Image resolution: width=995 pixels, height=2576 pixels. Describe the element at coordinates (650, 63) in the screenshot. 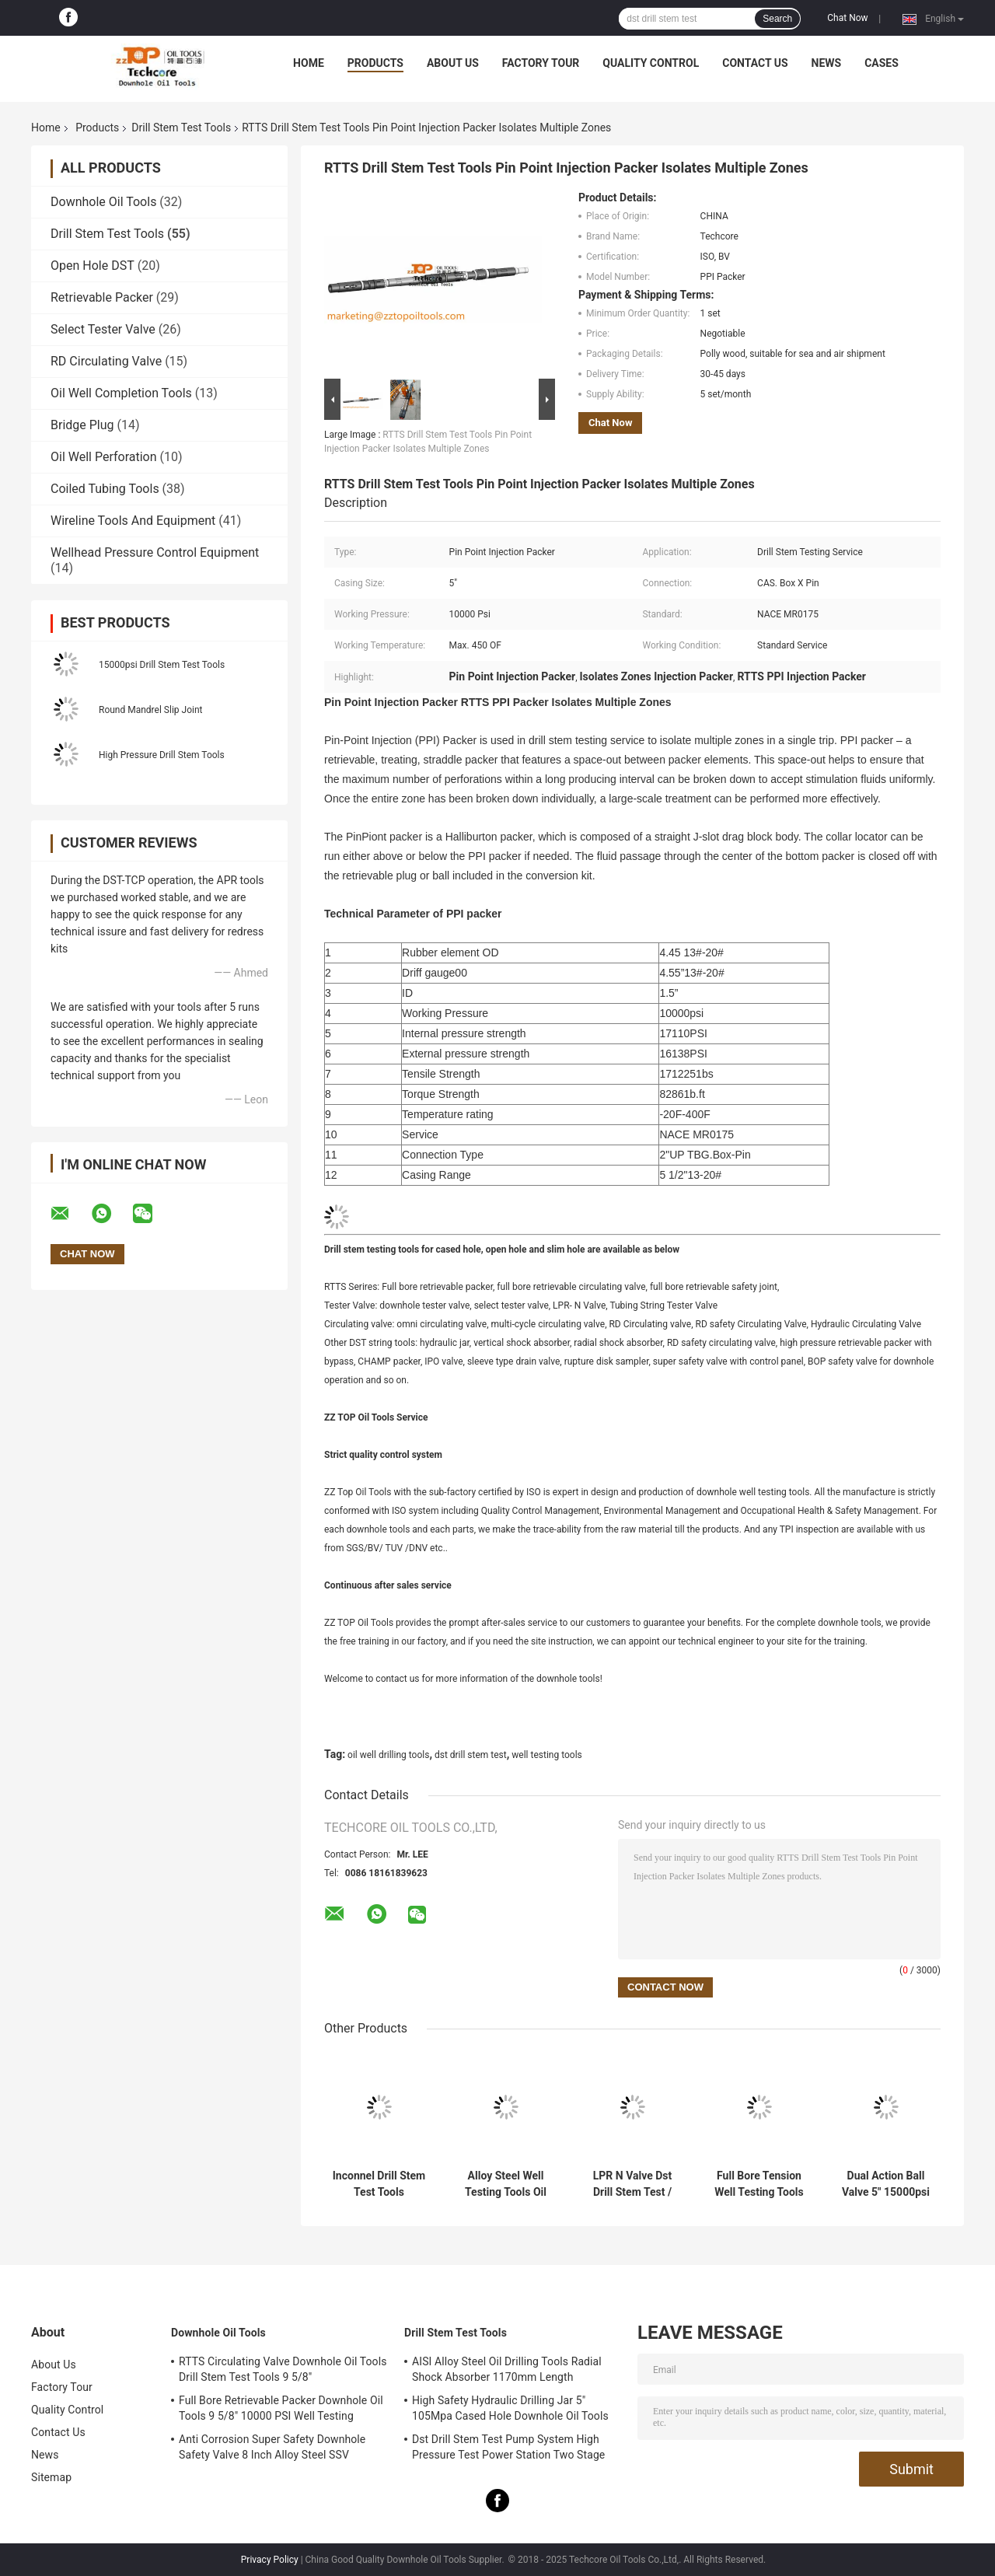

I see `Quality Control` at that location.